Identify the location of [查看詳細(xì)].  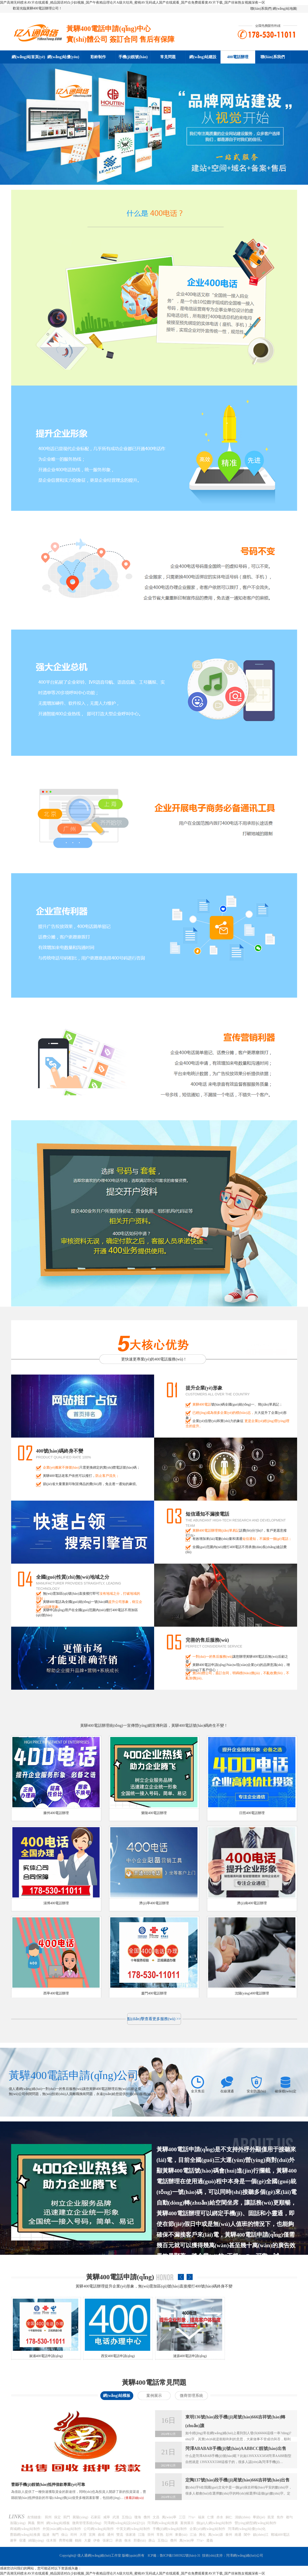
(134, 2498).